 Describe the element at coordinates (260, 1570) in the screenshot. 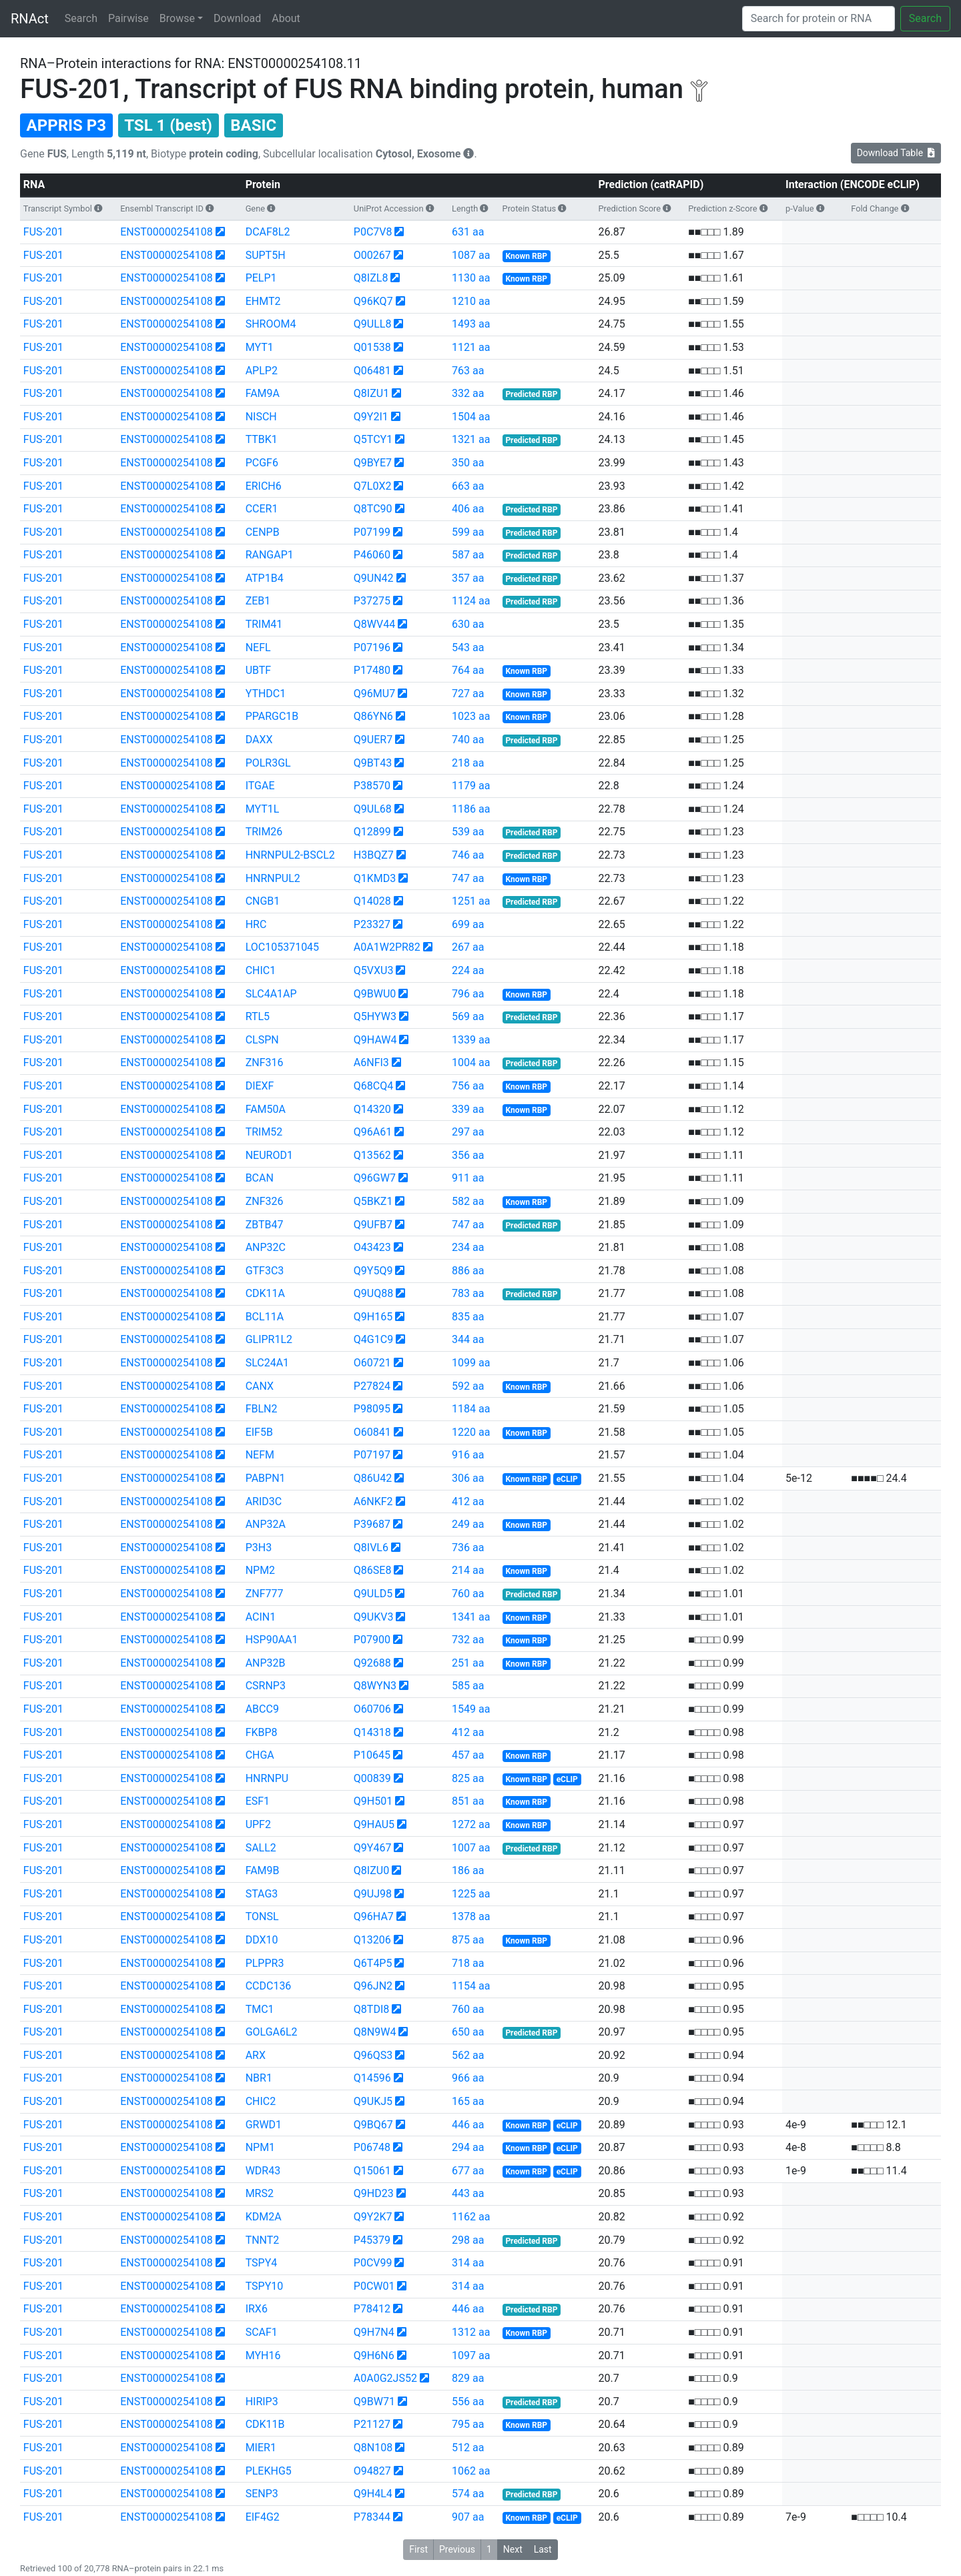

I see `NPM2` at that location.